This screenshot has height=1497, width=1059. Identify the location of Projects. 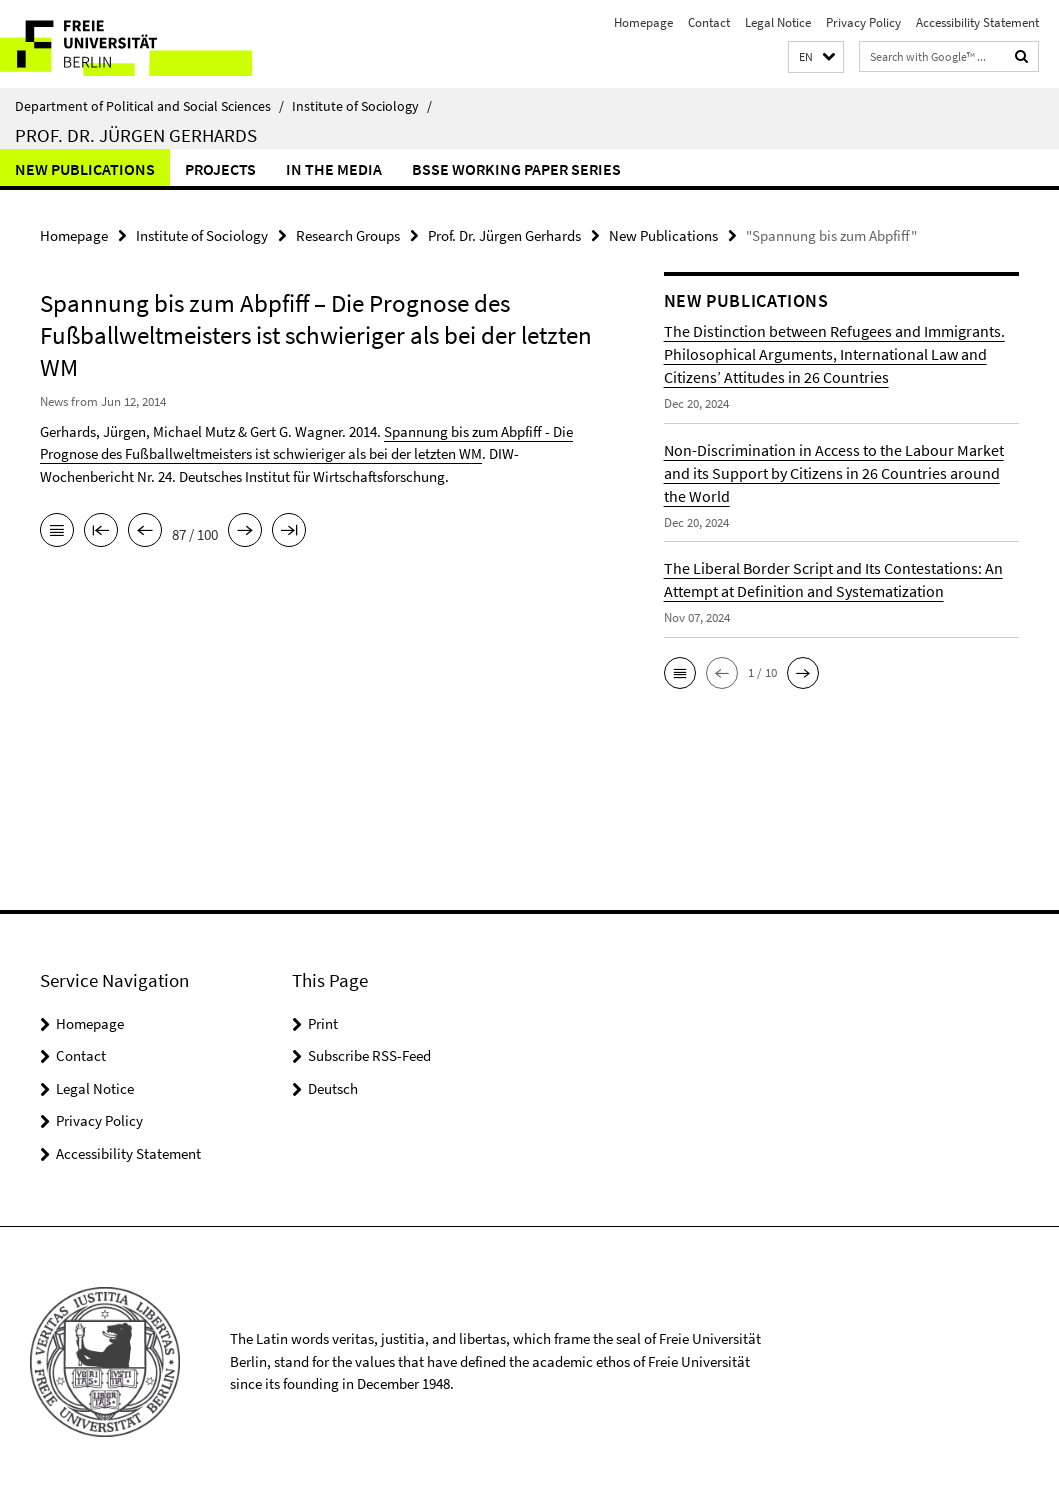
(220, 169).